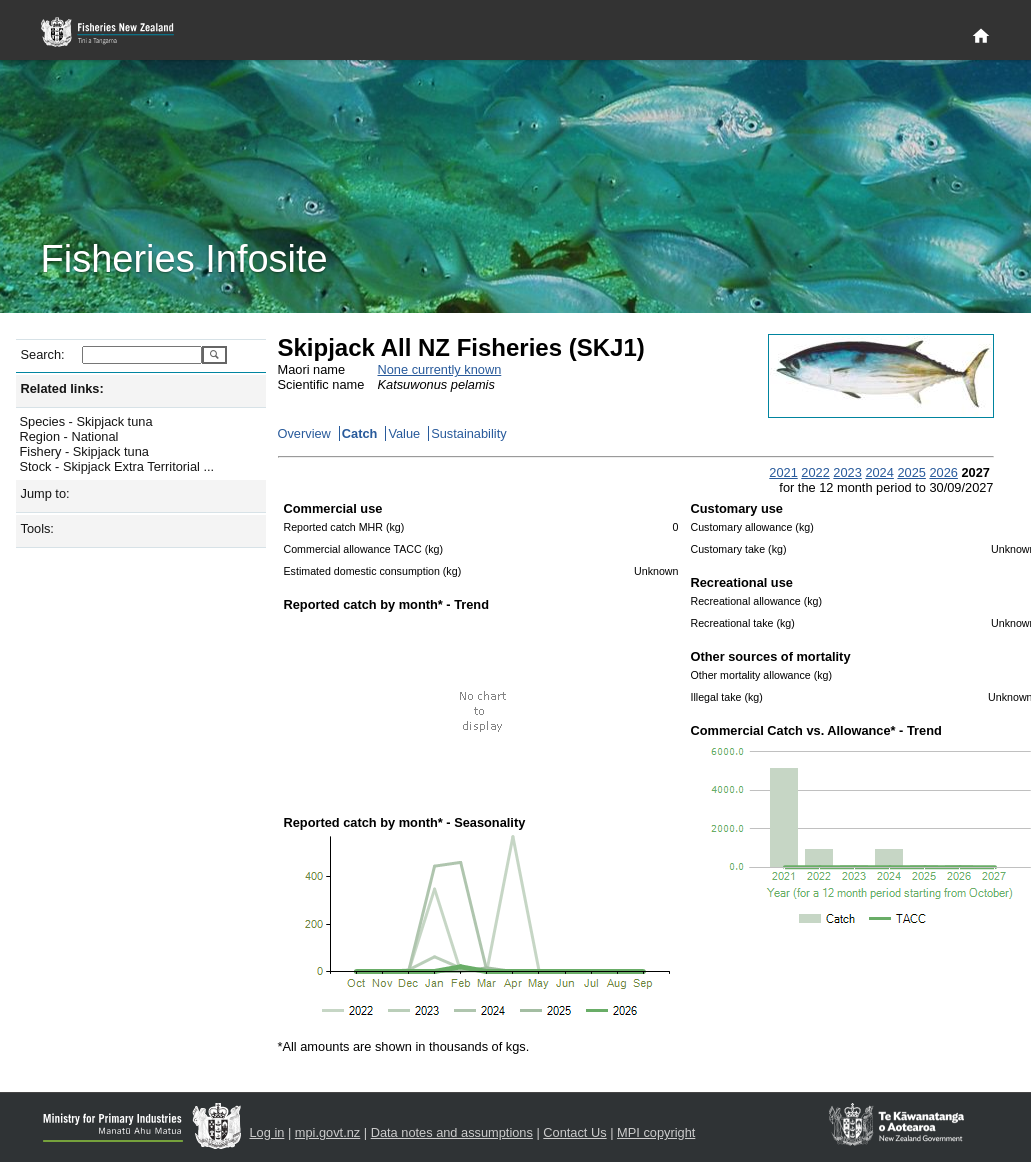  What do you see at coordinates (656, 1132) in the screenshot?
I see `MPI copyright` at bounding box center [656, 1132].